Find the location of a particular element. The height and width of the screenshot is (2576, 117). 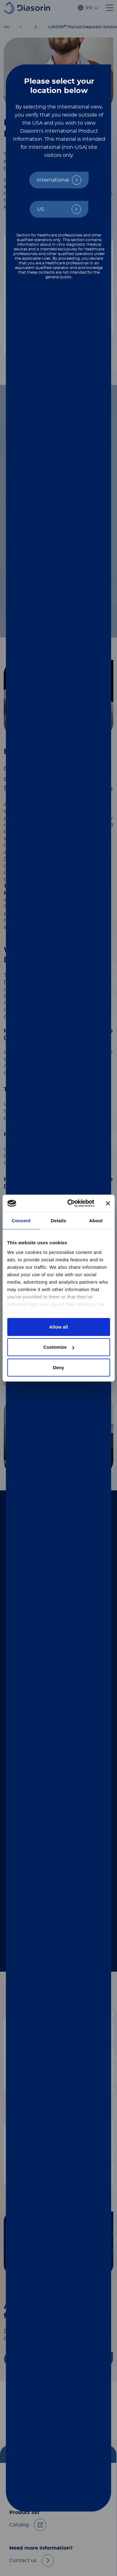

Consent [tab] is located at coordinates (21, 1220).